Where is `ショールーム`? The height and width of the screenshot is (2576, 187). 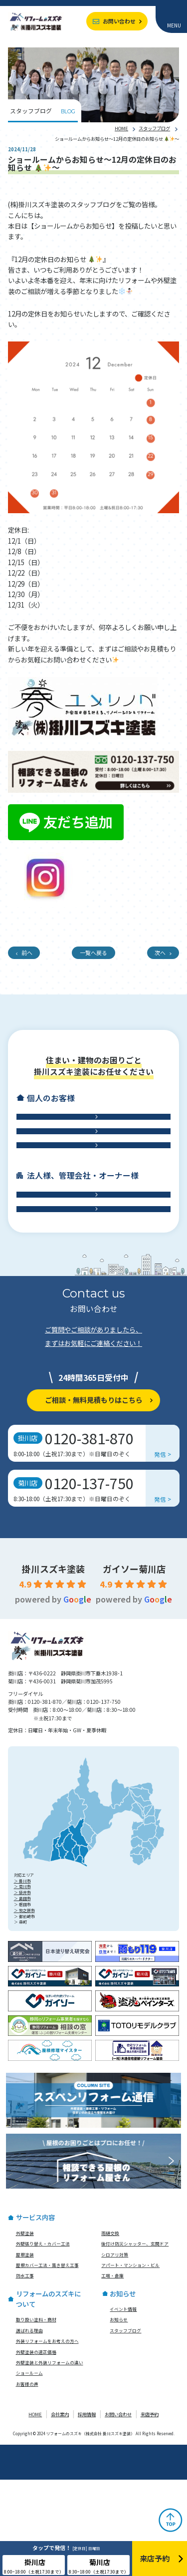 ショールーム is located at coordinates (29, 2470).